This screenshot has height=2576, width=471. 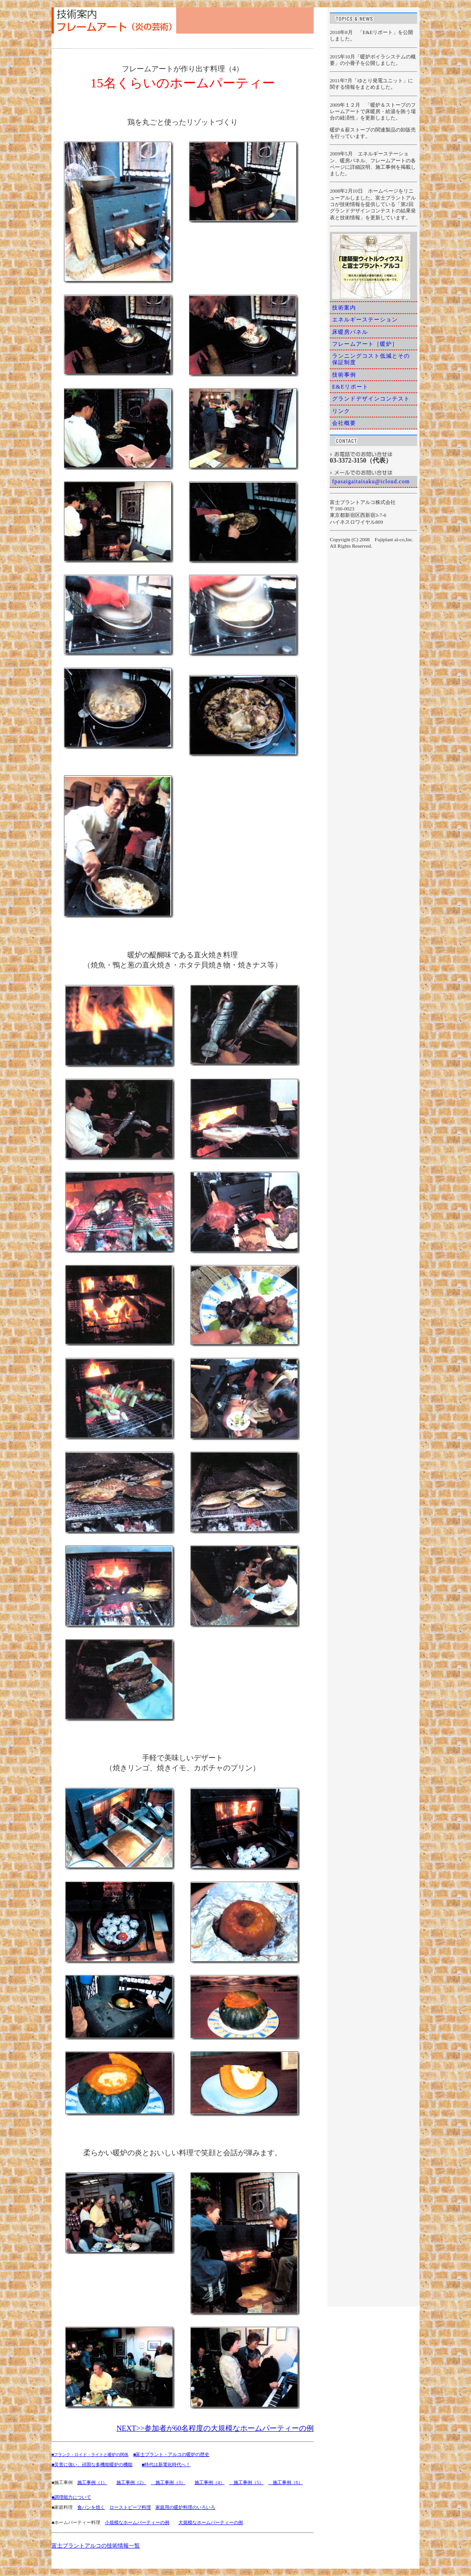 I want to click on リンク, so click(x=341, y=411).